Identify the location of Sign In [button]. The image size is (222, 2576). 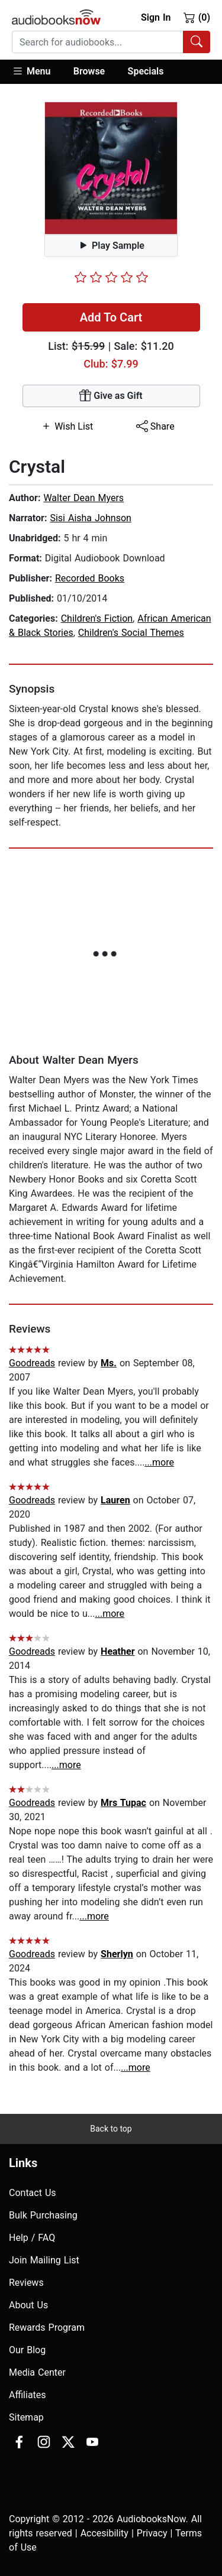
(155, 17).